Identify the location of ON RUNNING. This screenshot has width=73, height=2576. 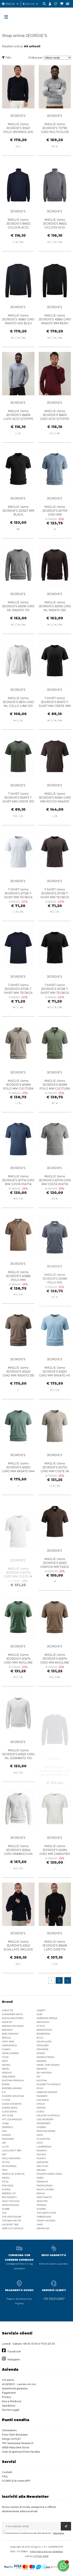
(9, 2166).